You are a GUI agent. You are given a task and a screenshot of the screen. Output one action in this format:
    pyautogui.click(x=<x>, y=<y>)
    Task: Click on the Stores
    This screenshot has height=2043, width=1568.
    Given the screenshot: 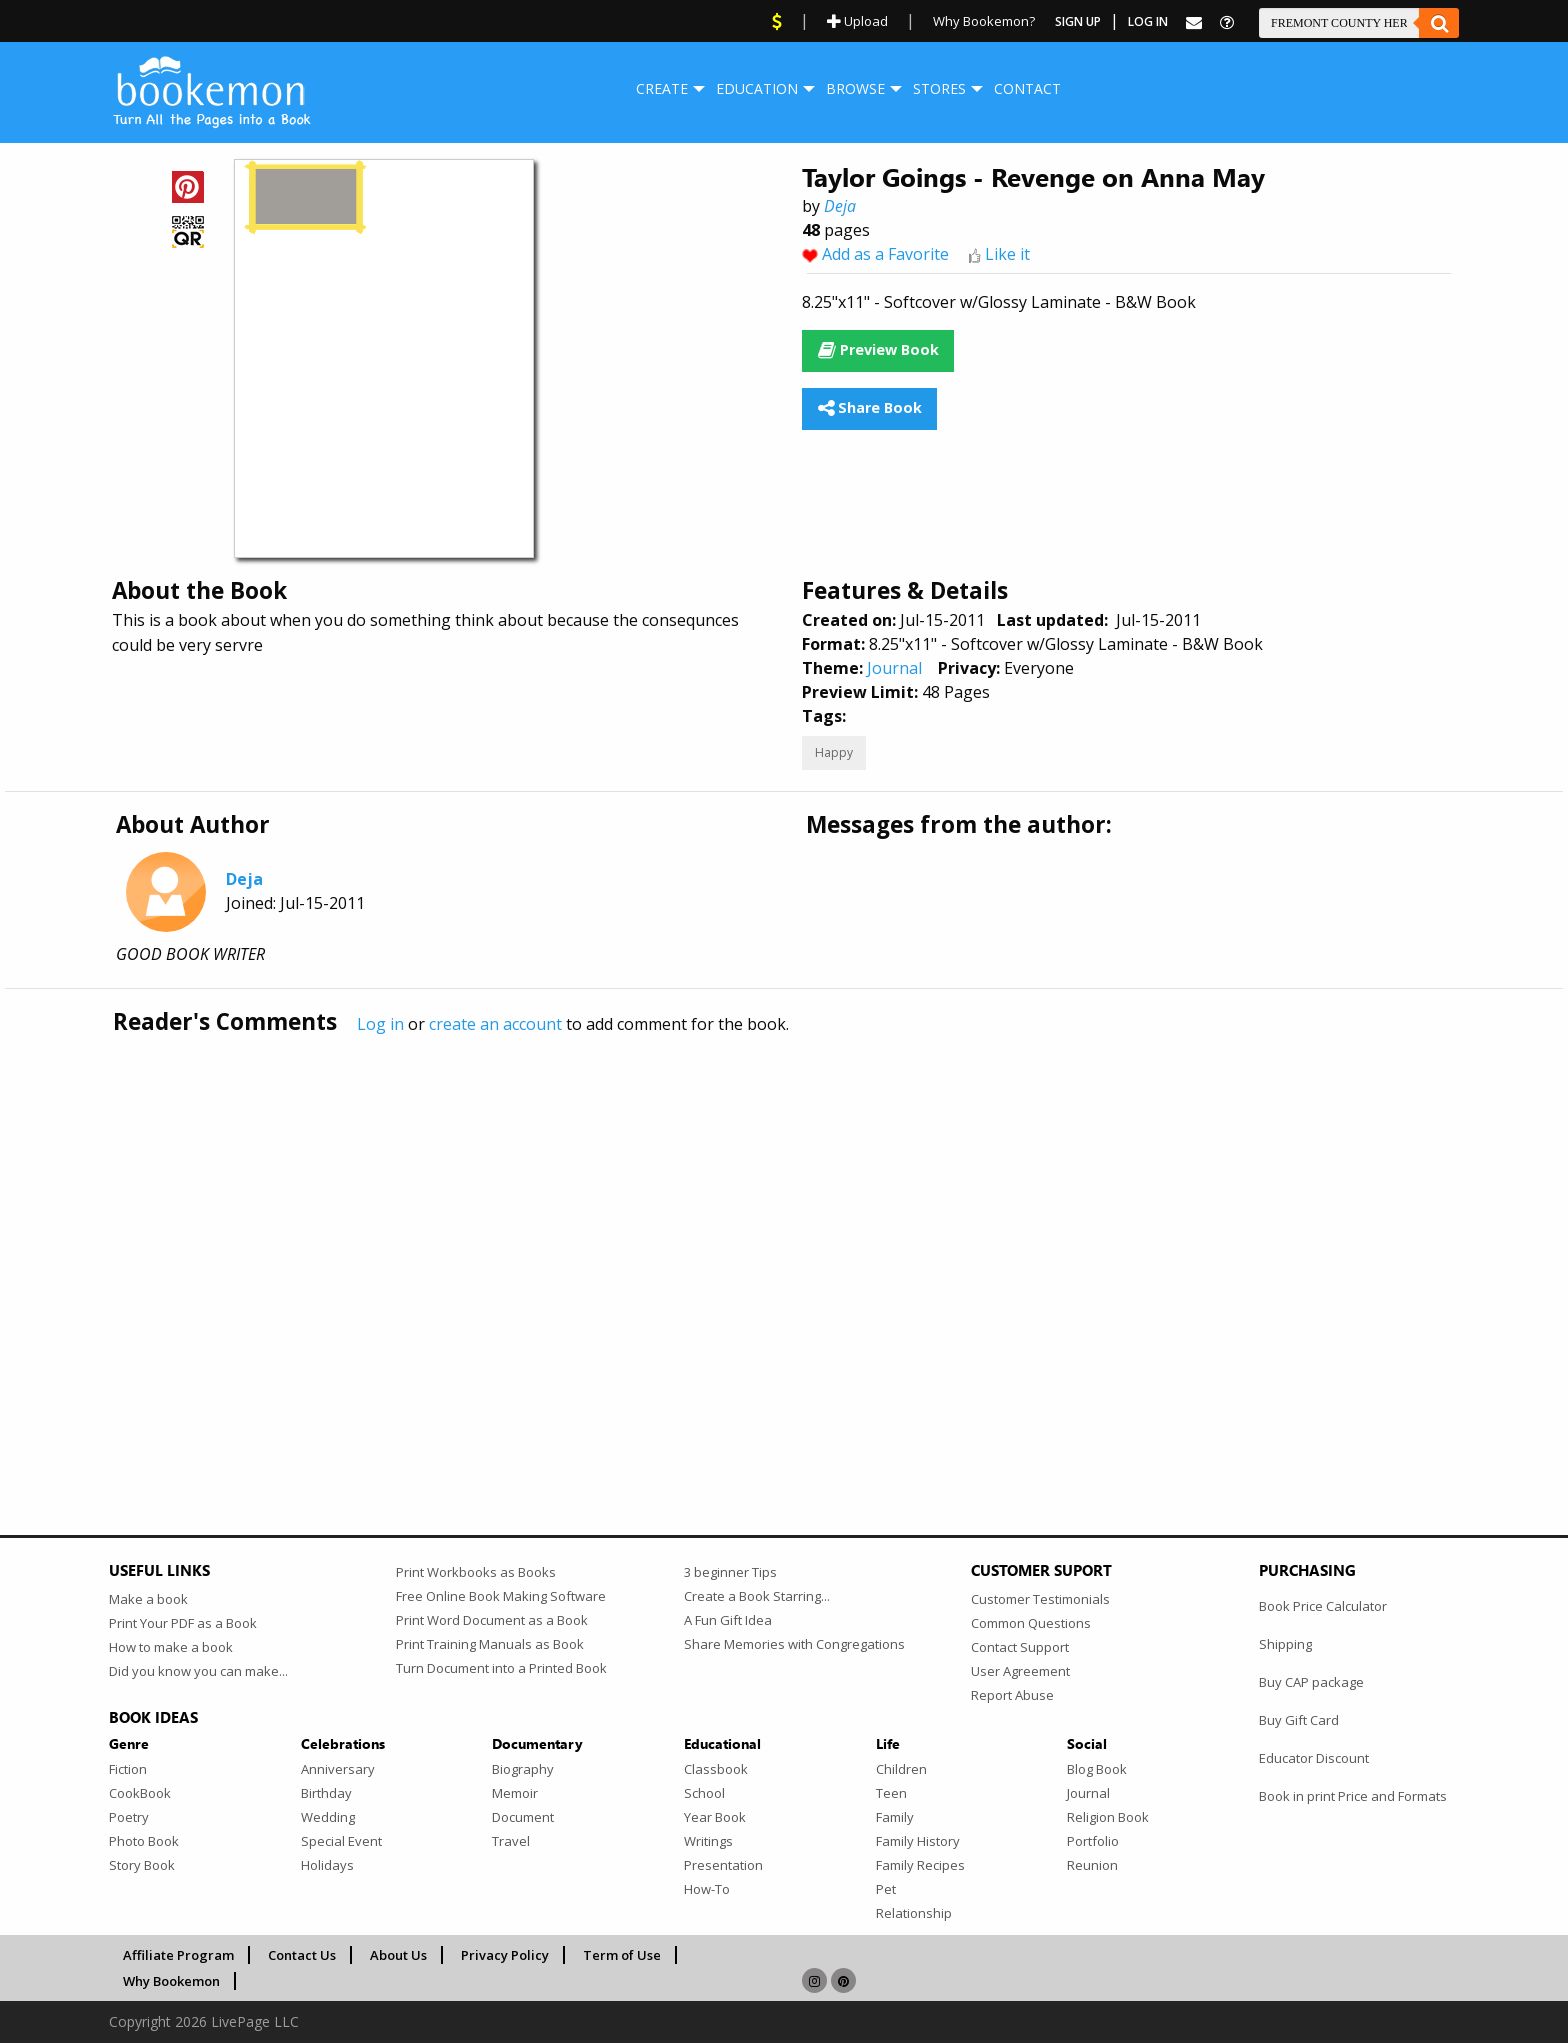 What is the action you would take?
    pyautogui.click(x=939, y=88)
    